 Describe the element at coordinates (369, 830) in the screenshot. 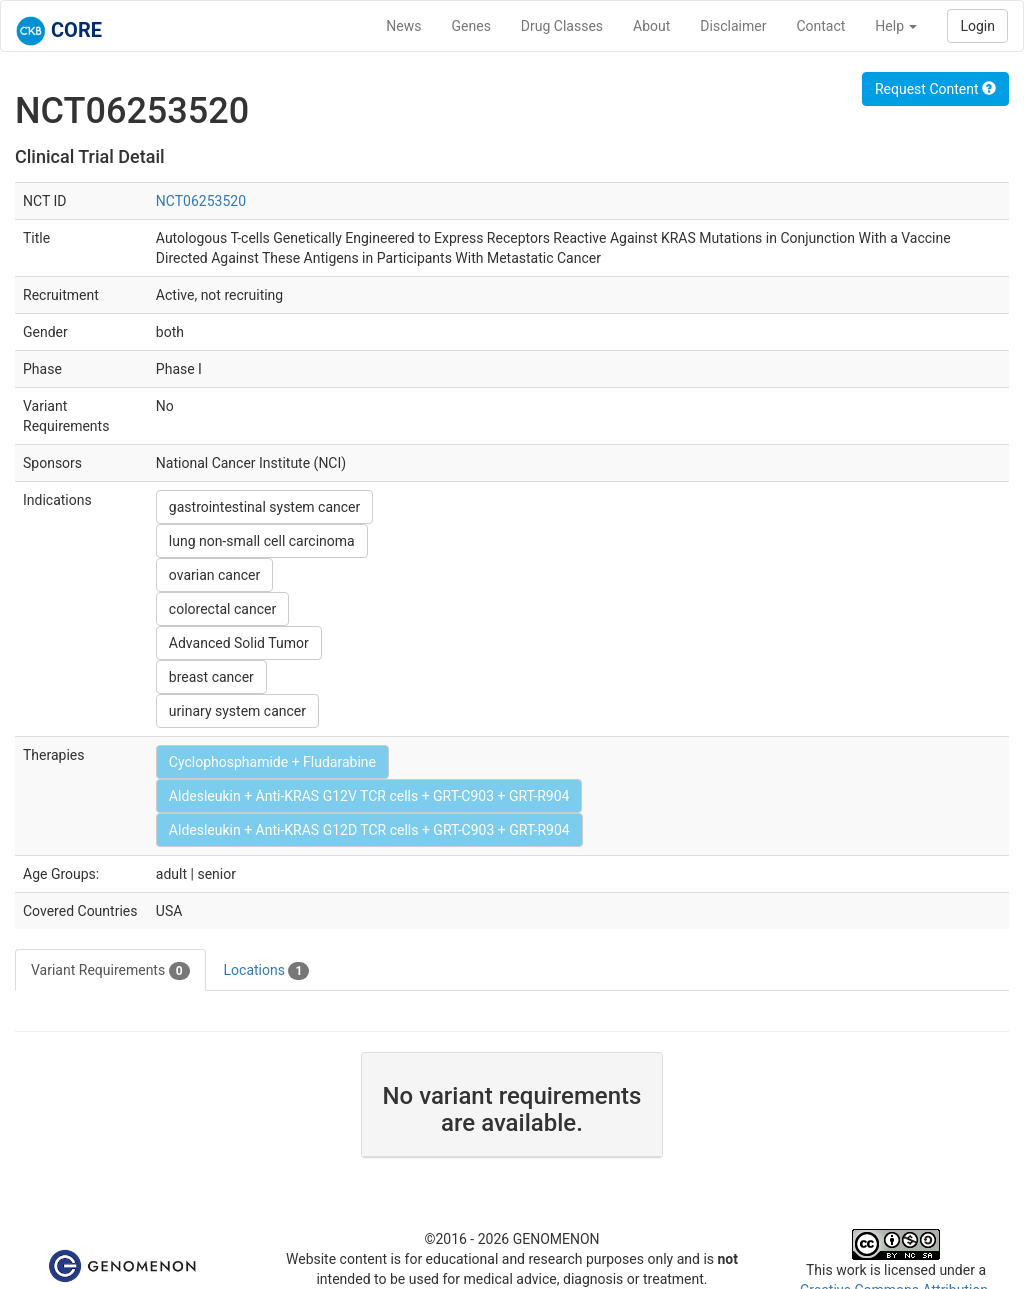

I see `Aldesleukin + Anti-KRAS G12D TCR cells + GRT-C903 + GRT-R904` at that location.